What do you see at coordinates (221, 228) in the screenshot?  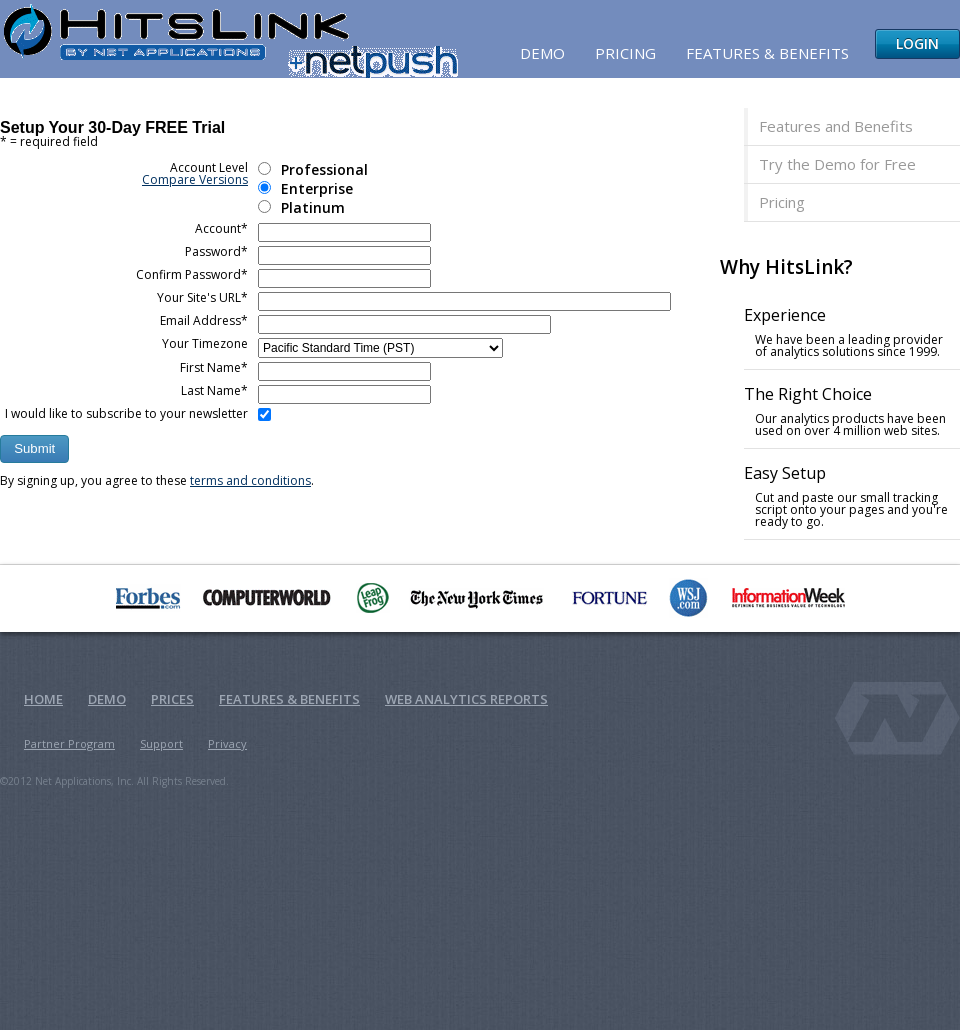 I see `Account*` at bounding box center [221, 228].